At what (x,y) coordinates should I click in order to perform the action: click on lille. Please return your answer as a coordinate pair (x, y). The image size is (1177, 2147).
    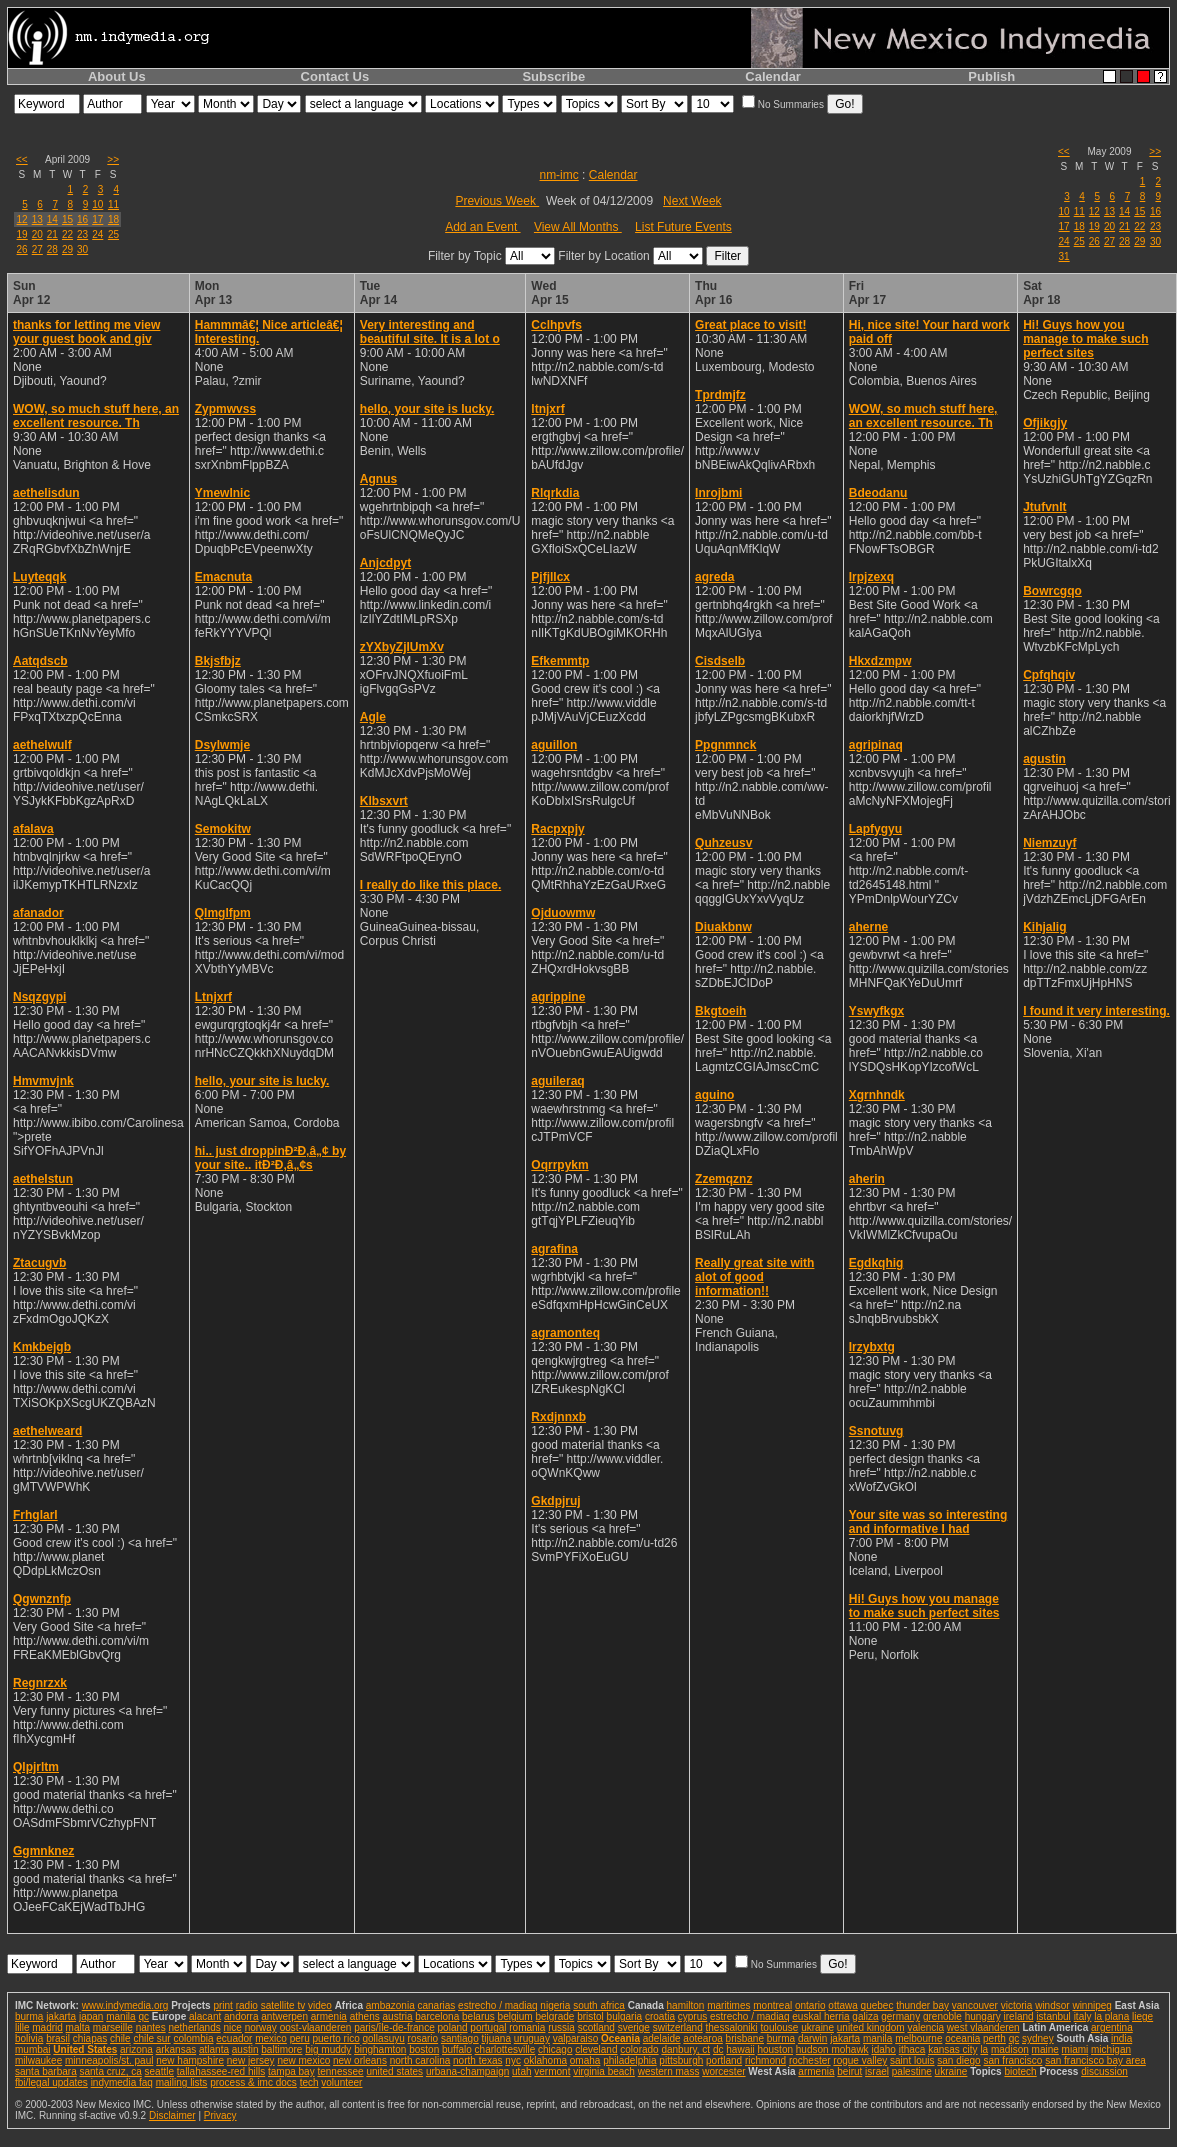
    Looking at the image, I should click on (22, 2027).